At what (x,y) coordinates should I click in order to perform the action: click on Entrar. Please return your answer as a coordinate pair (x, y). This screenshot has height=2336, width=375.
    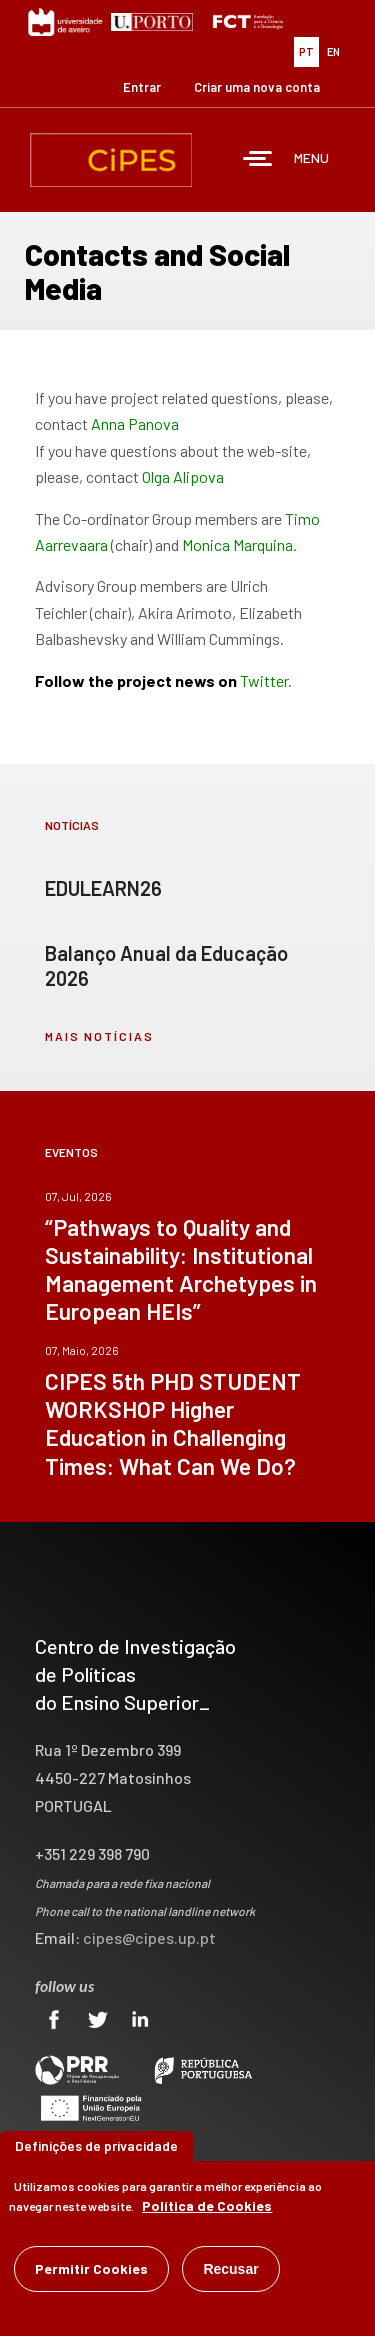
    Looking at the image, I should click on (142, 87).